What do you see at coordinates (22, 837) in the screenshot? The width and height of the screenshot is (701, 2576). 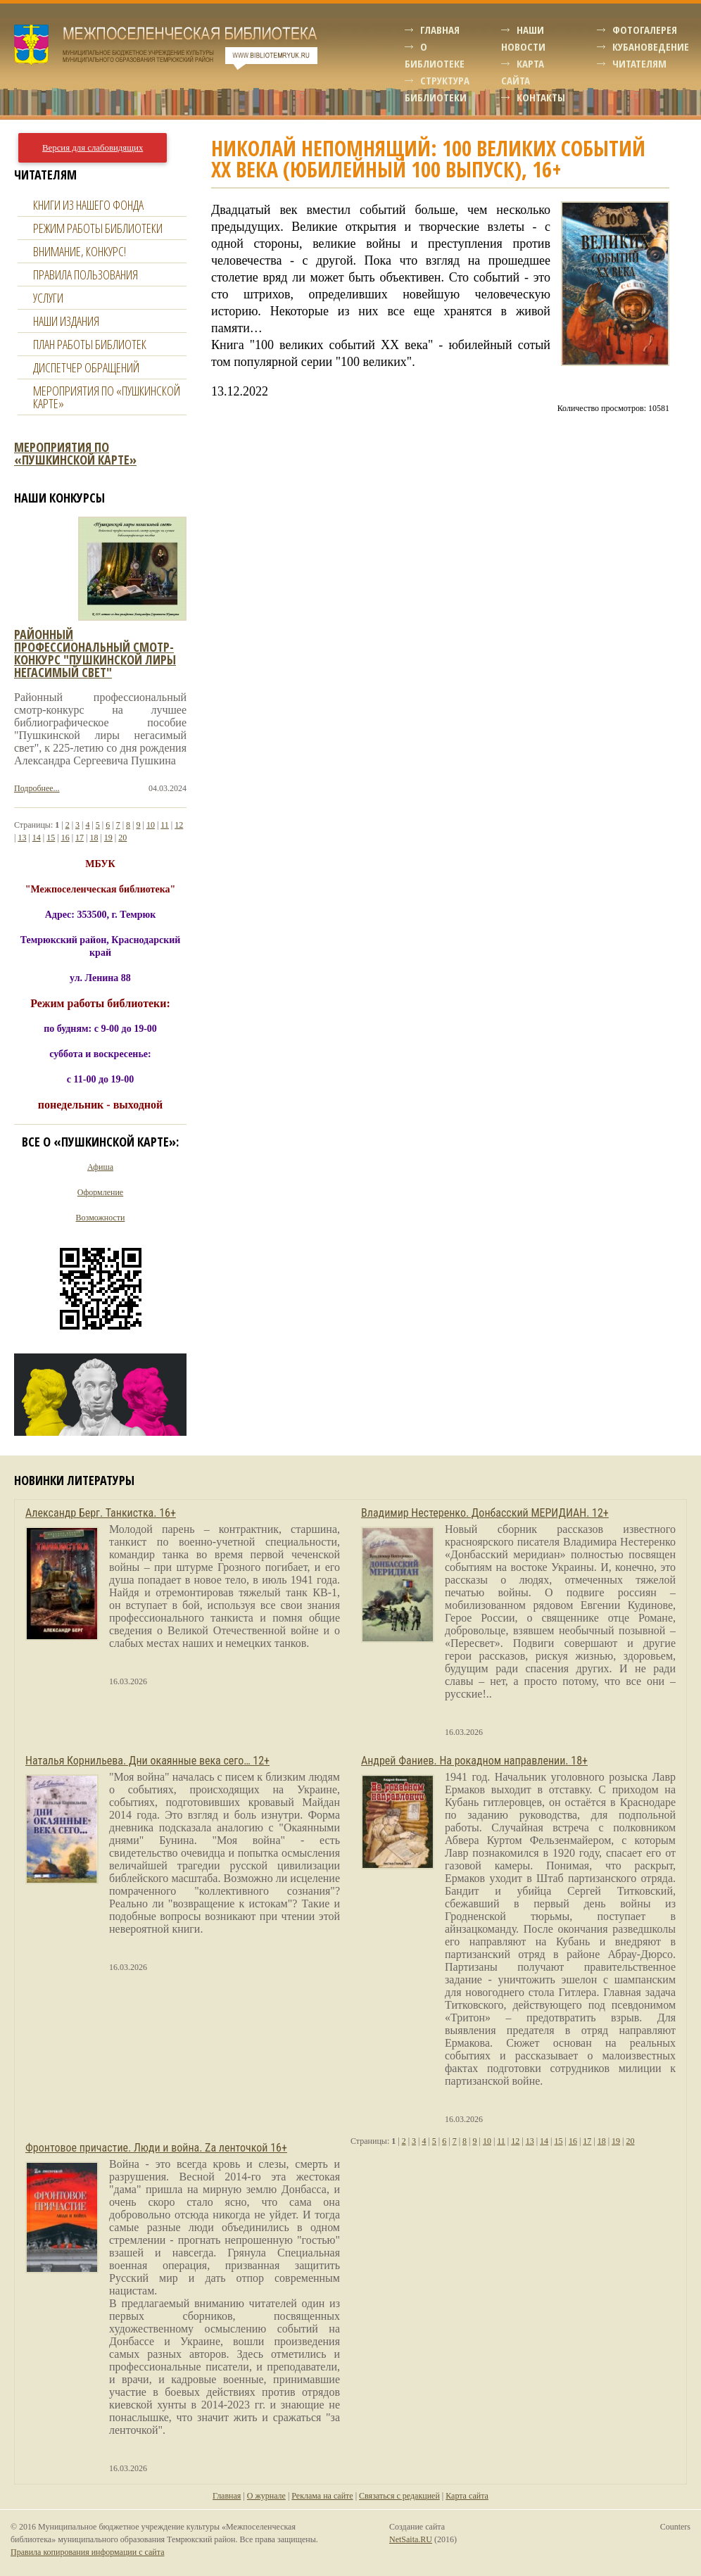 I see `13` at bounding box center [22, 837].